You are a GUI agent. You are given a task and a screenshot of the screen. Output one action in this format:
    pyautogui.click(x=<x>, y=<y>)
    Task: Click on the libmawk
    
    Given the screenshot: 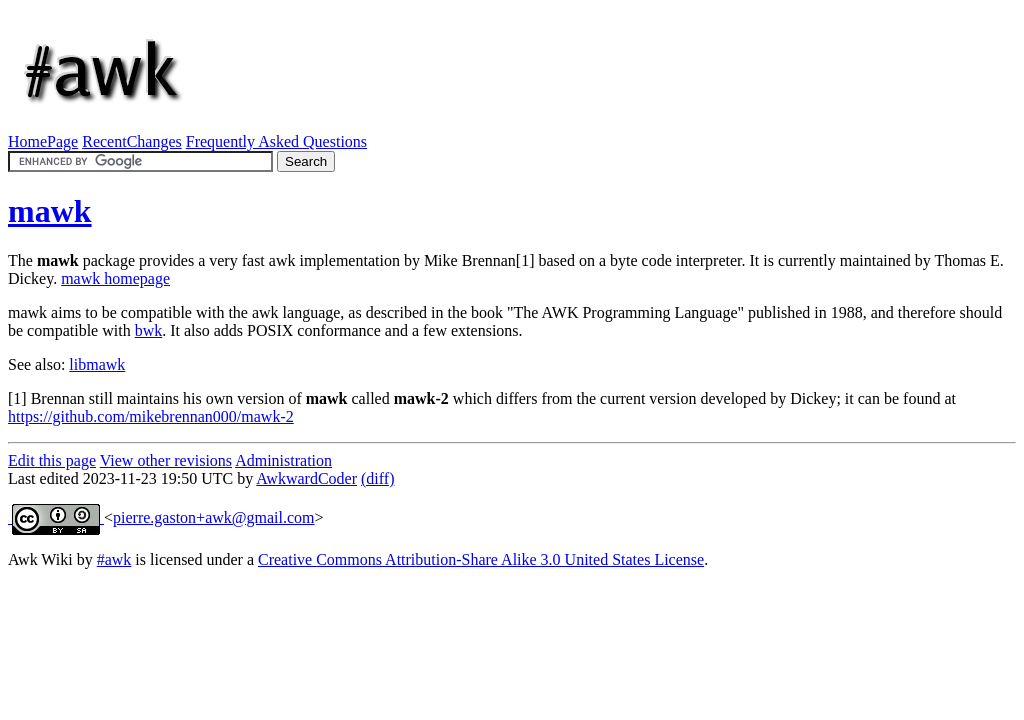 What is the action you would take?
    pyautogui.click(x=97, y=364)
    